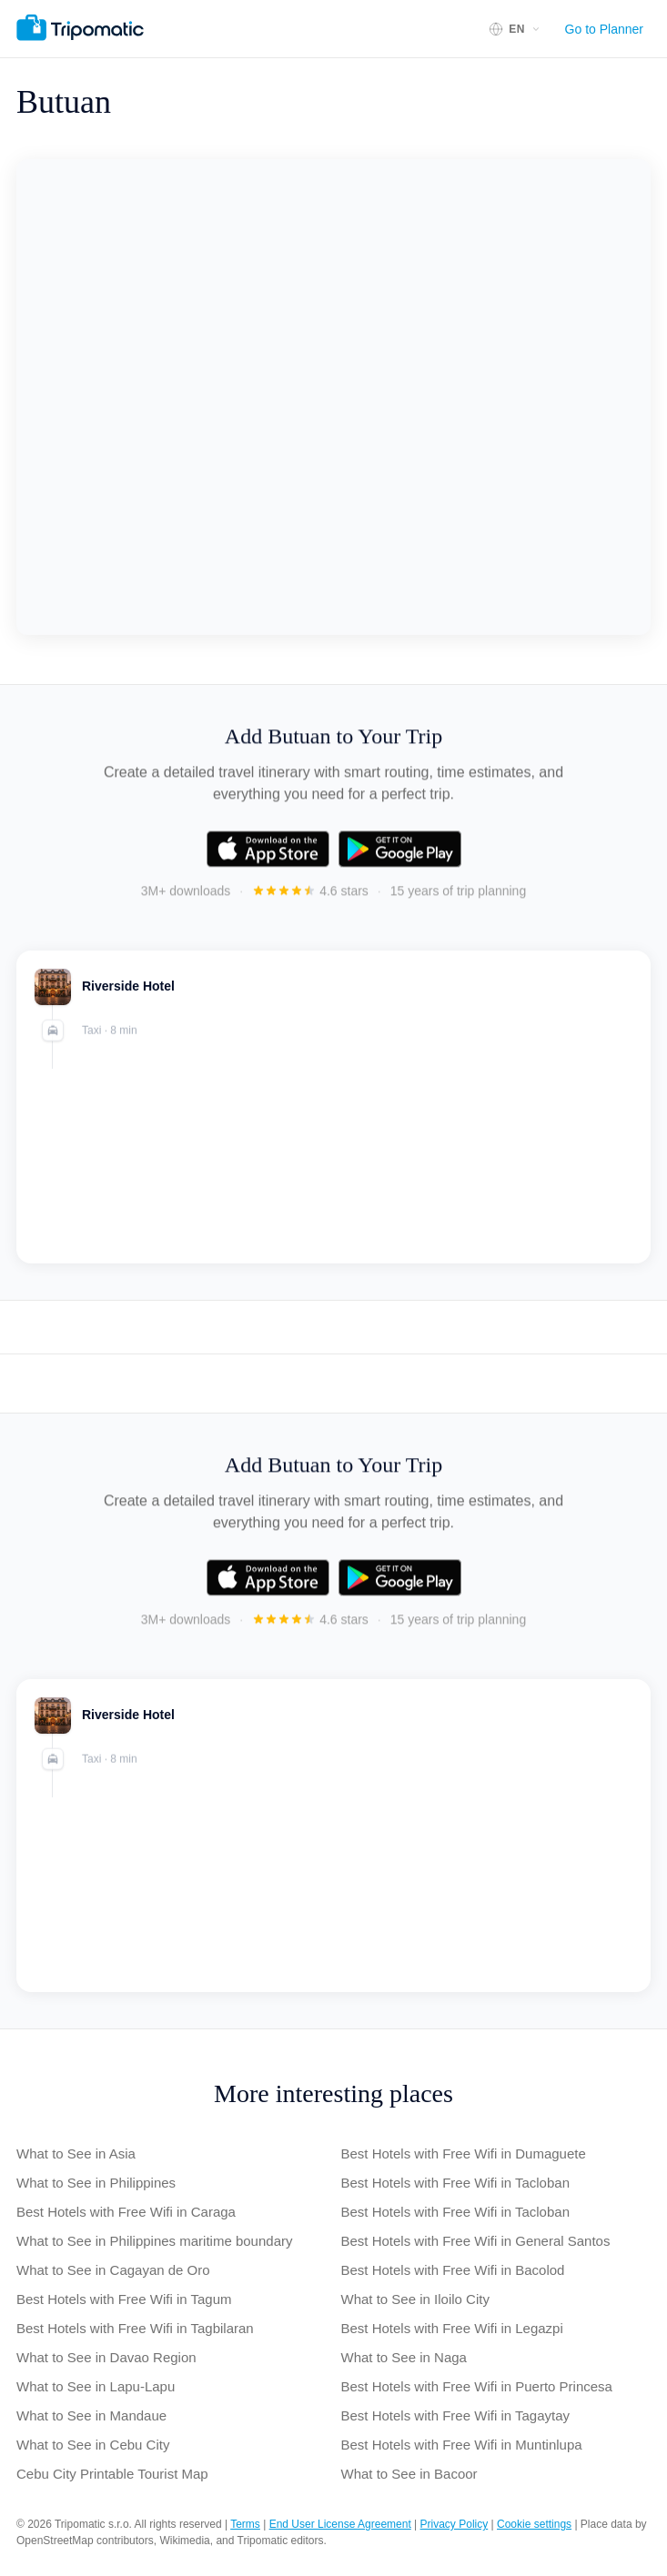 This screenshot has width=667, height=2576. What do you see at coordinates (404, 2357) in the screenshot?
I see `What to See in Naga` at bounding box center [404, 2357].